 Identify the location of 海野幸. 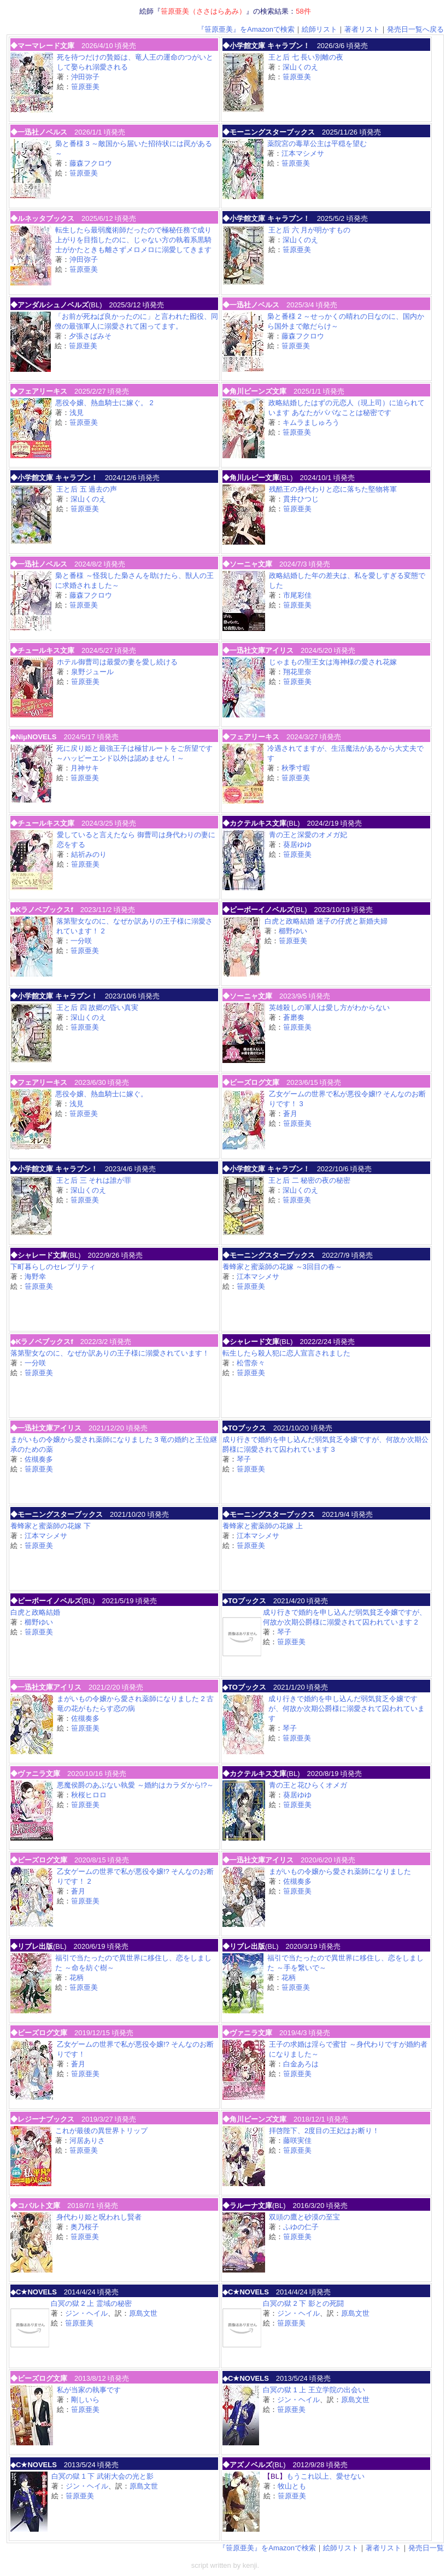
(35, 1276).